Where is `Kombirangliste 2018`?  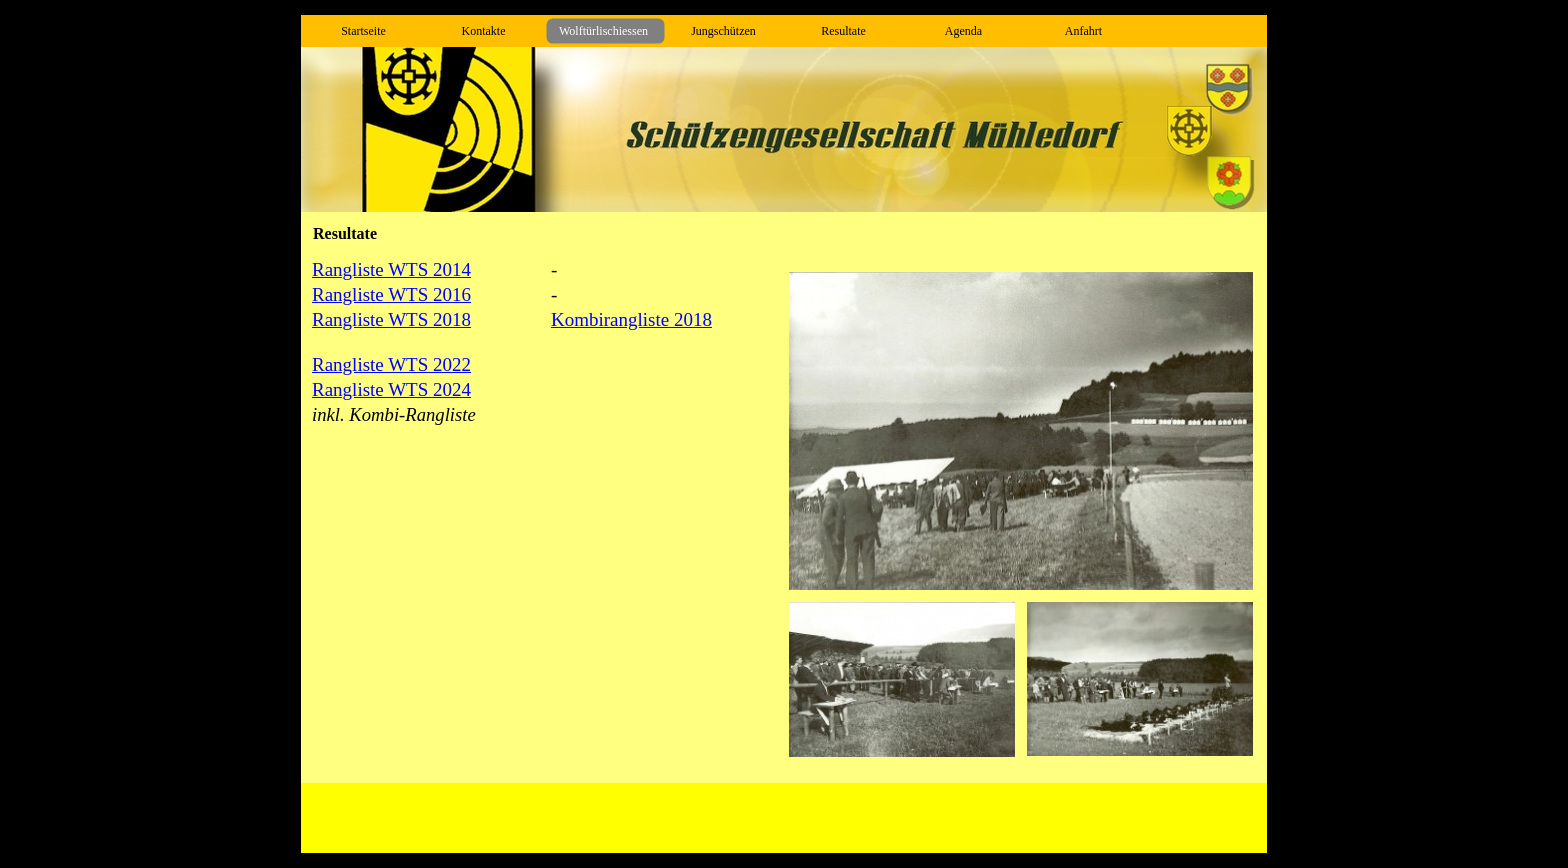
Kombirangliste 2018 is located at coordinates (631, 319).